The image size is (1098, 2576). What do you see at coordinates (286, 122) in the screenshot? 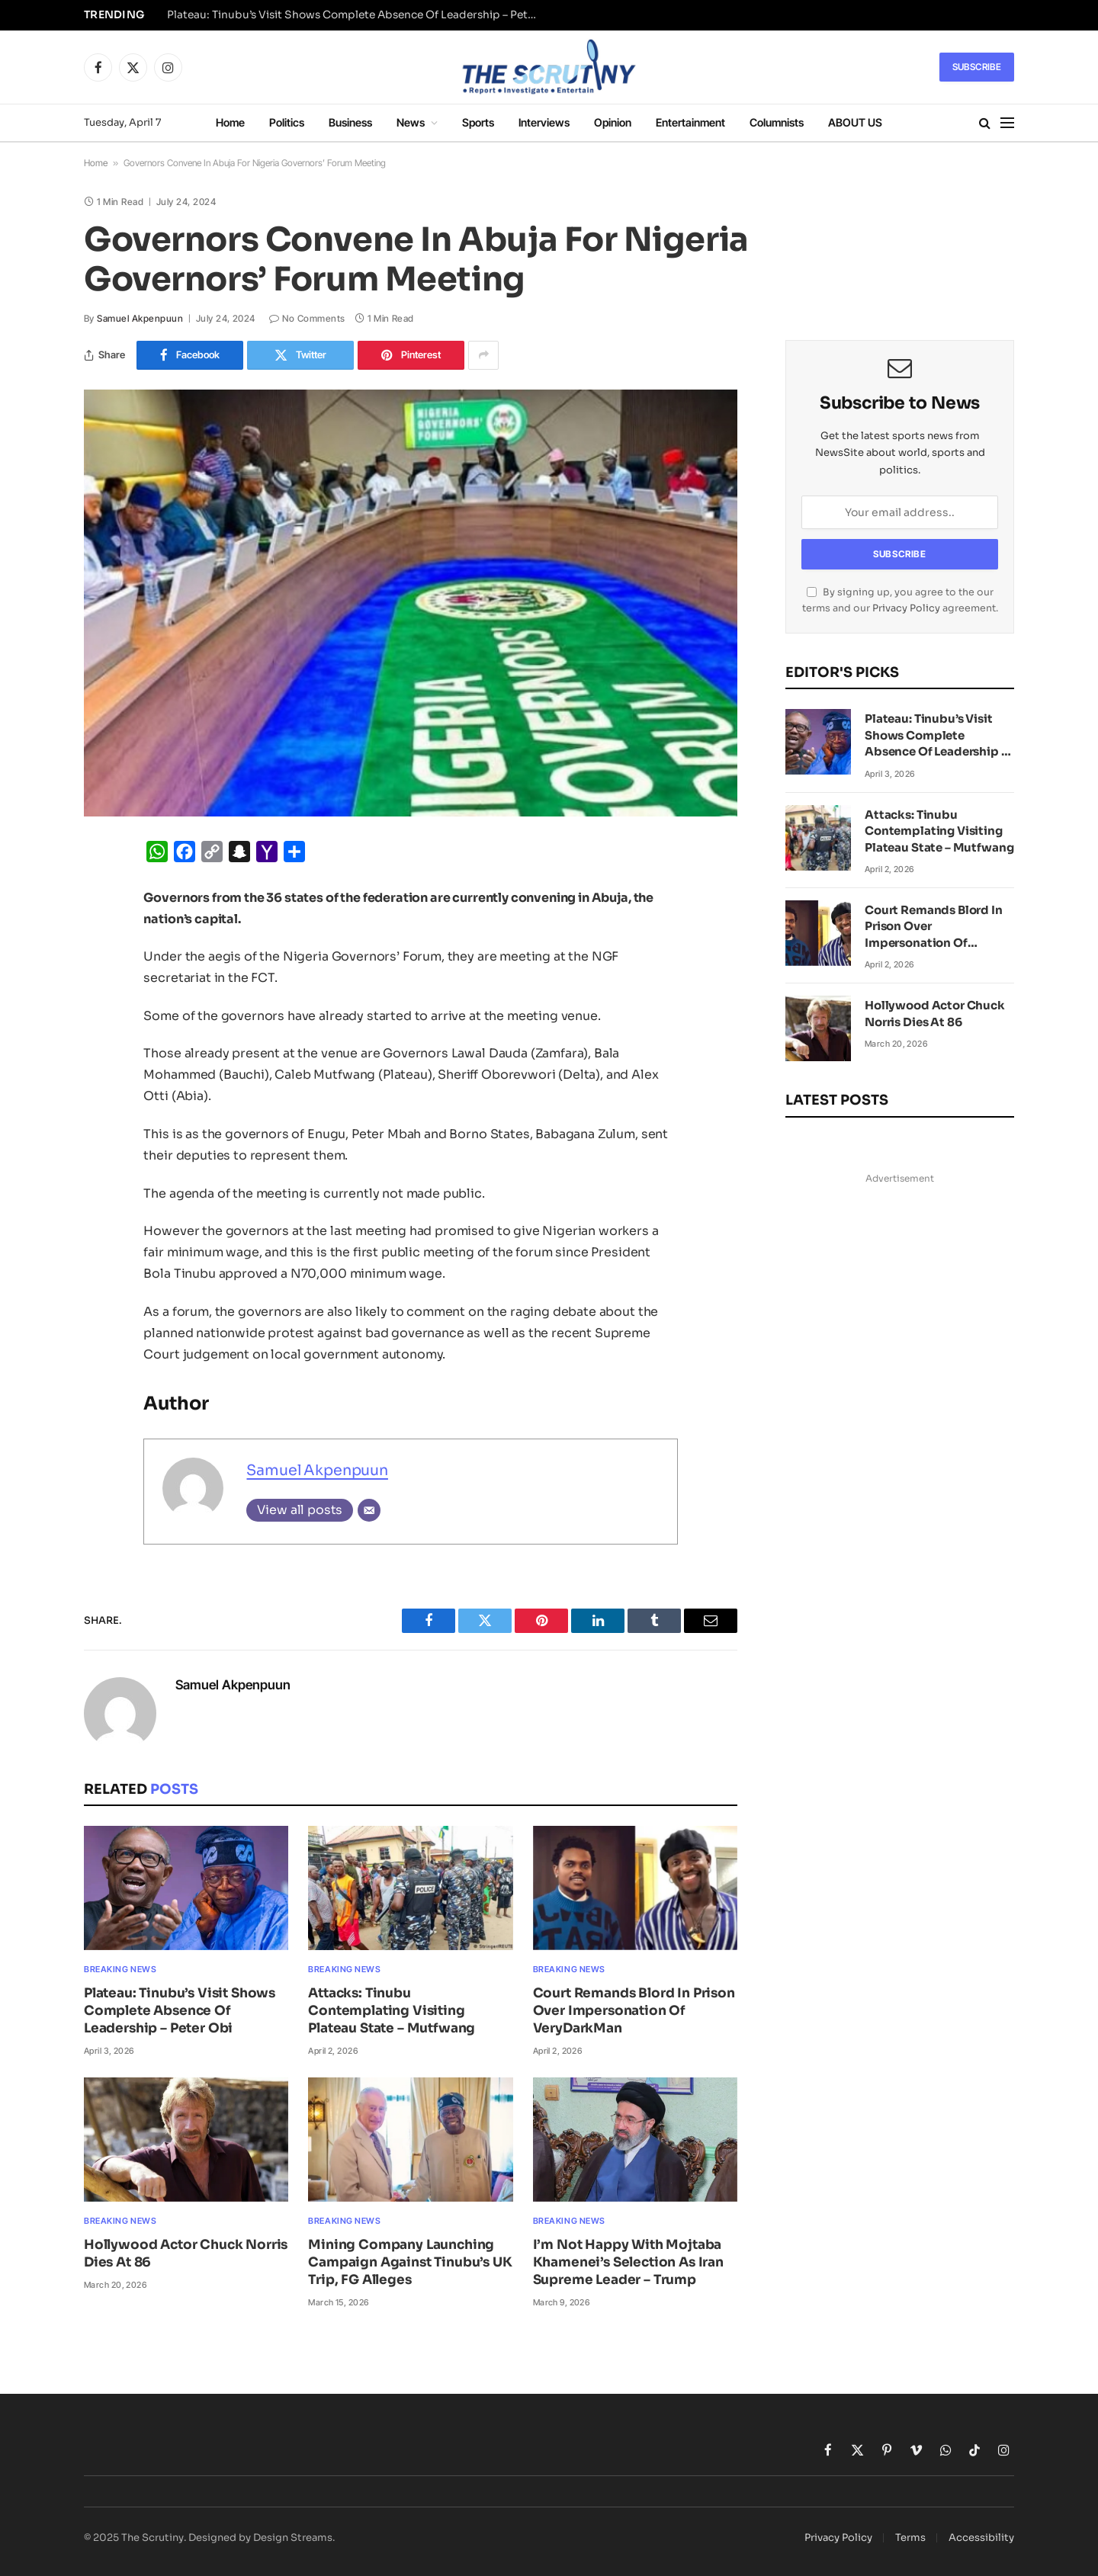
I see `Politics` at bounding box center [286, 122].